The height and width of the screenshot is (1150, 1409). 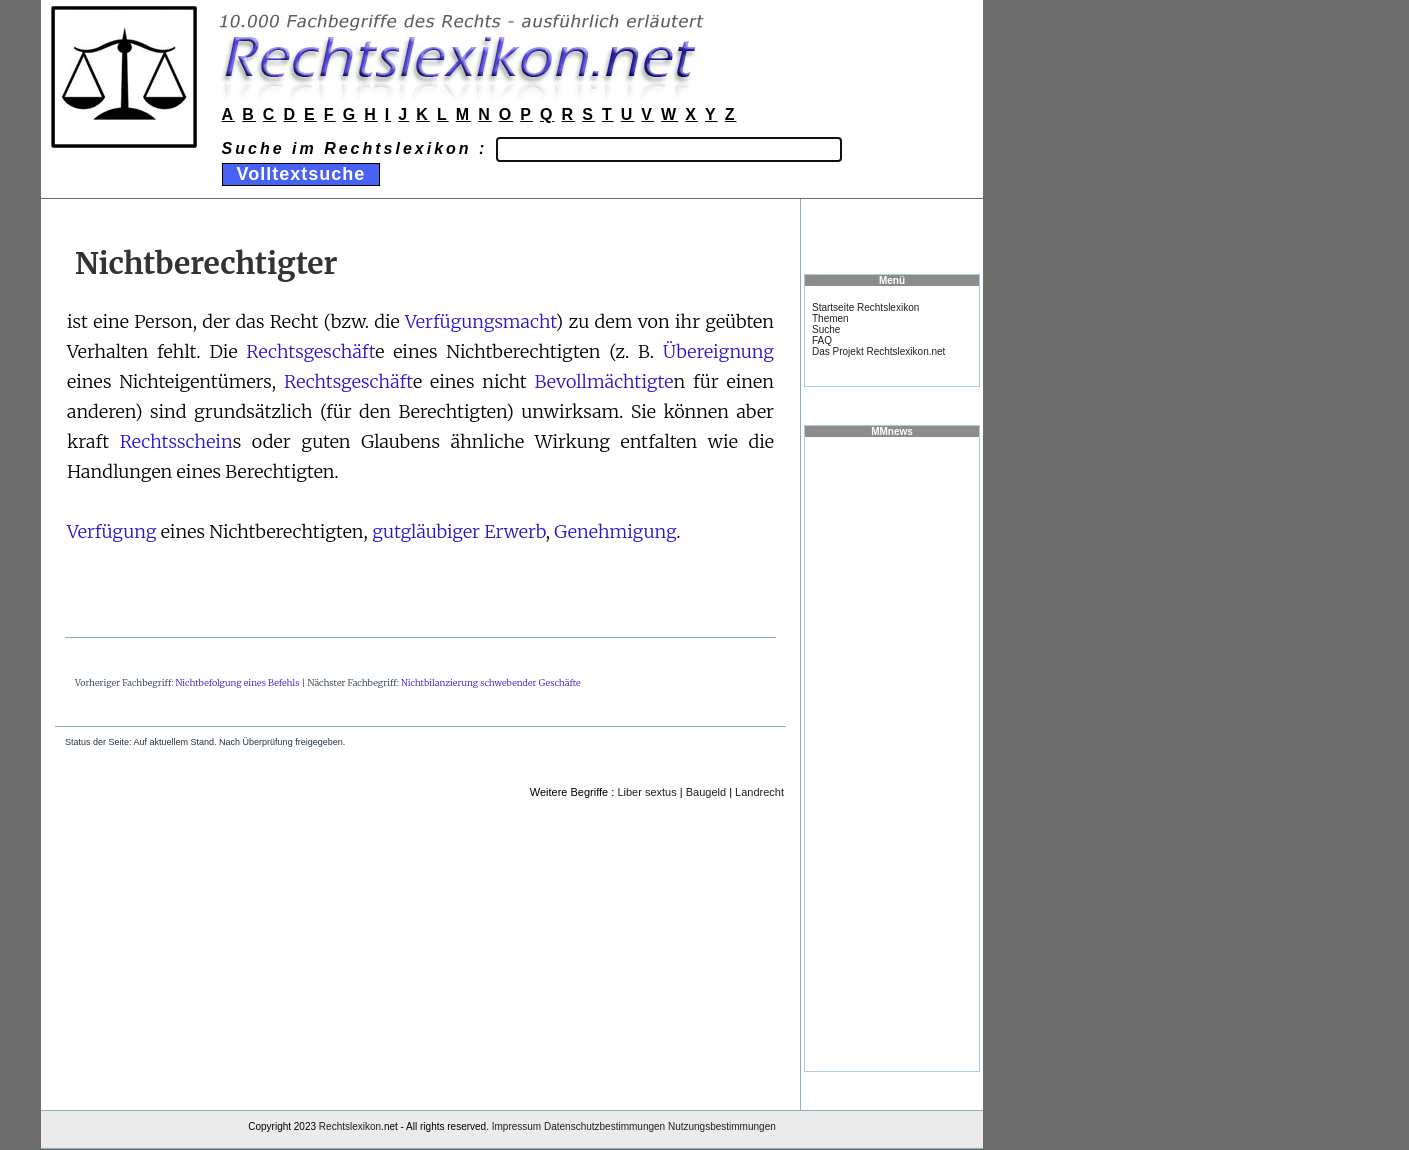 I want to click on Das Projekt Rechtslexikon.net, so click(x=878, y=351).